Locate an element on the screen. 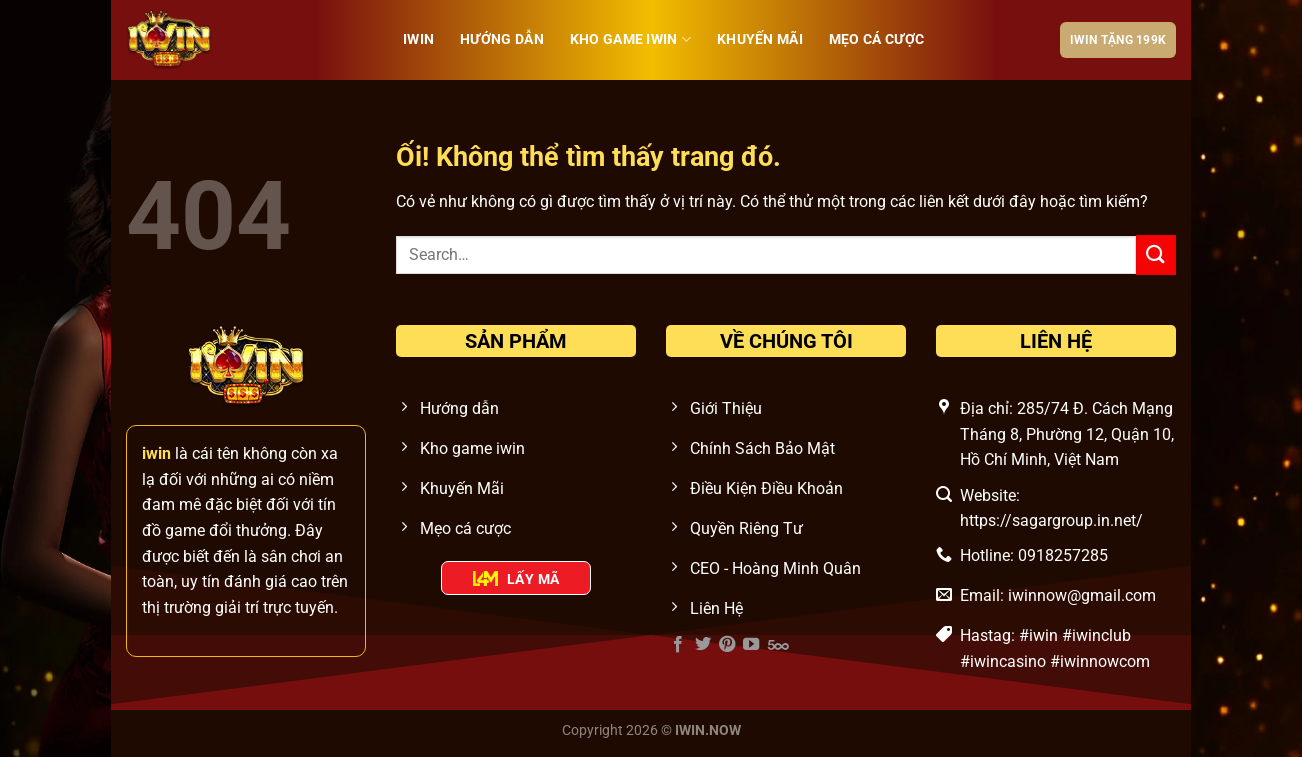 Image resolution: width=1302 pixels, height=757 pixels. IWIN tặng 199k is located at coordinates (1118, 40).